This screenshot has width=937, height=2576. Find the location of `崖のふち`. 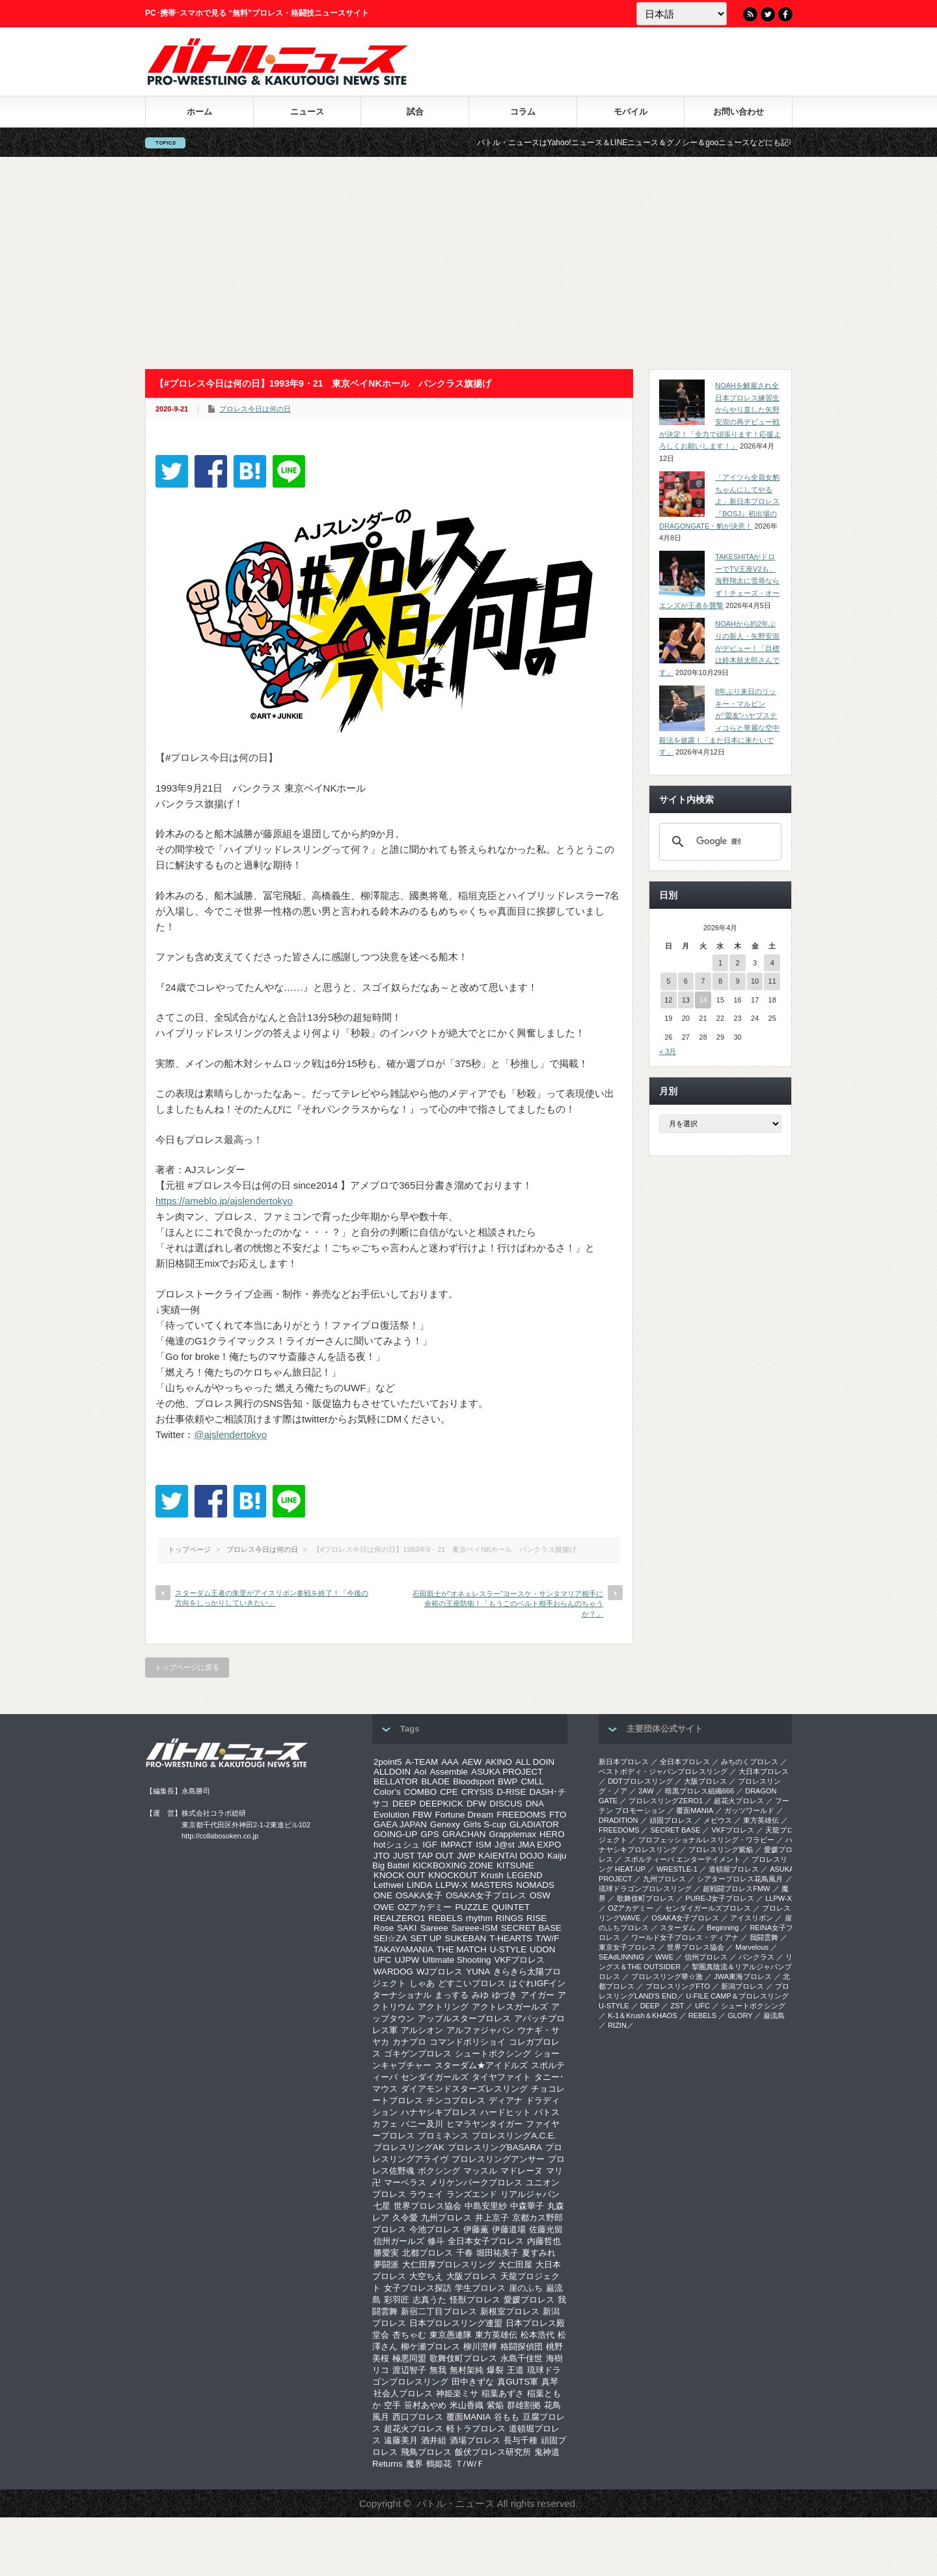

崖のふち is located at coordinates (526, 2288).